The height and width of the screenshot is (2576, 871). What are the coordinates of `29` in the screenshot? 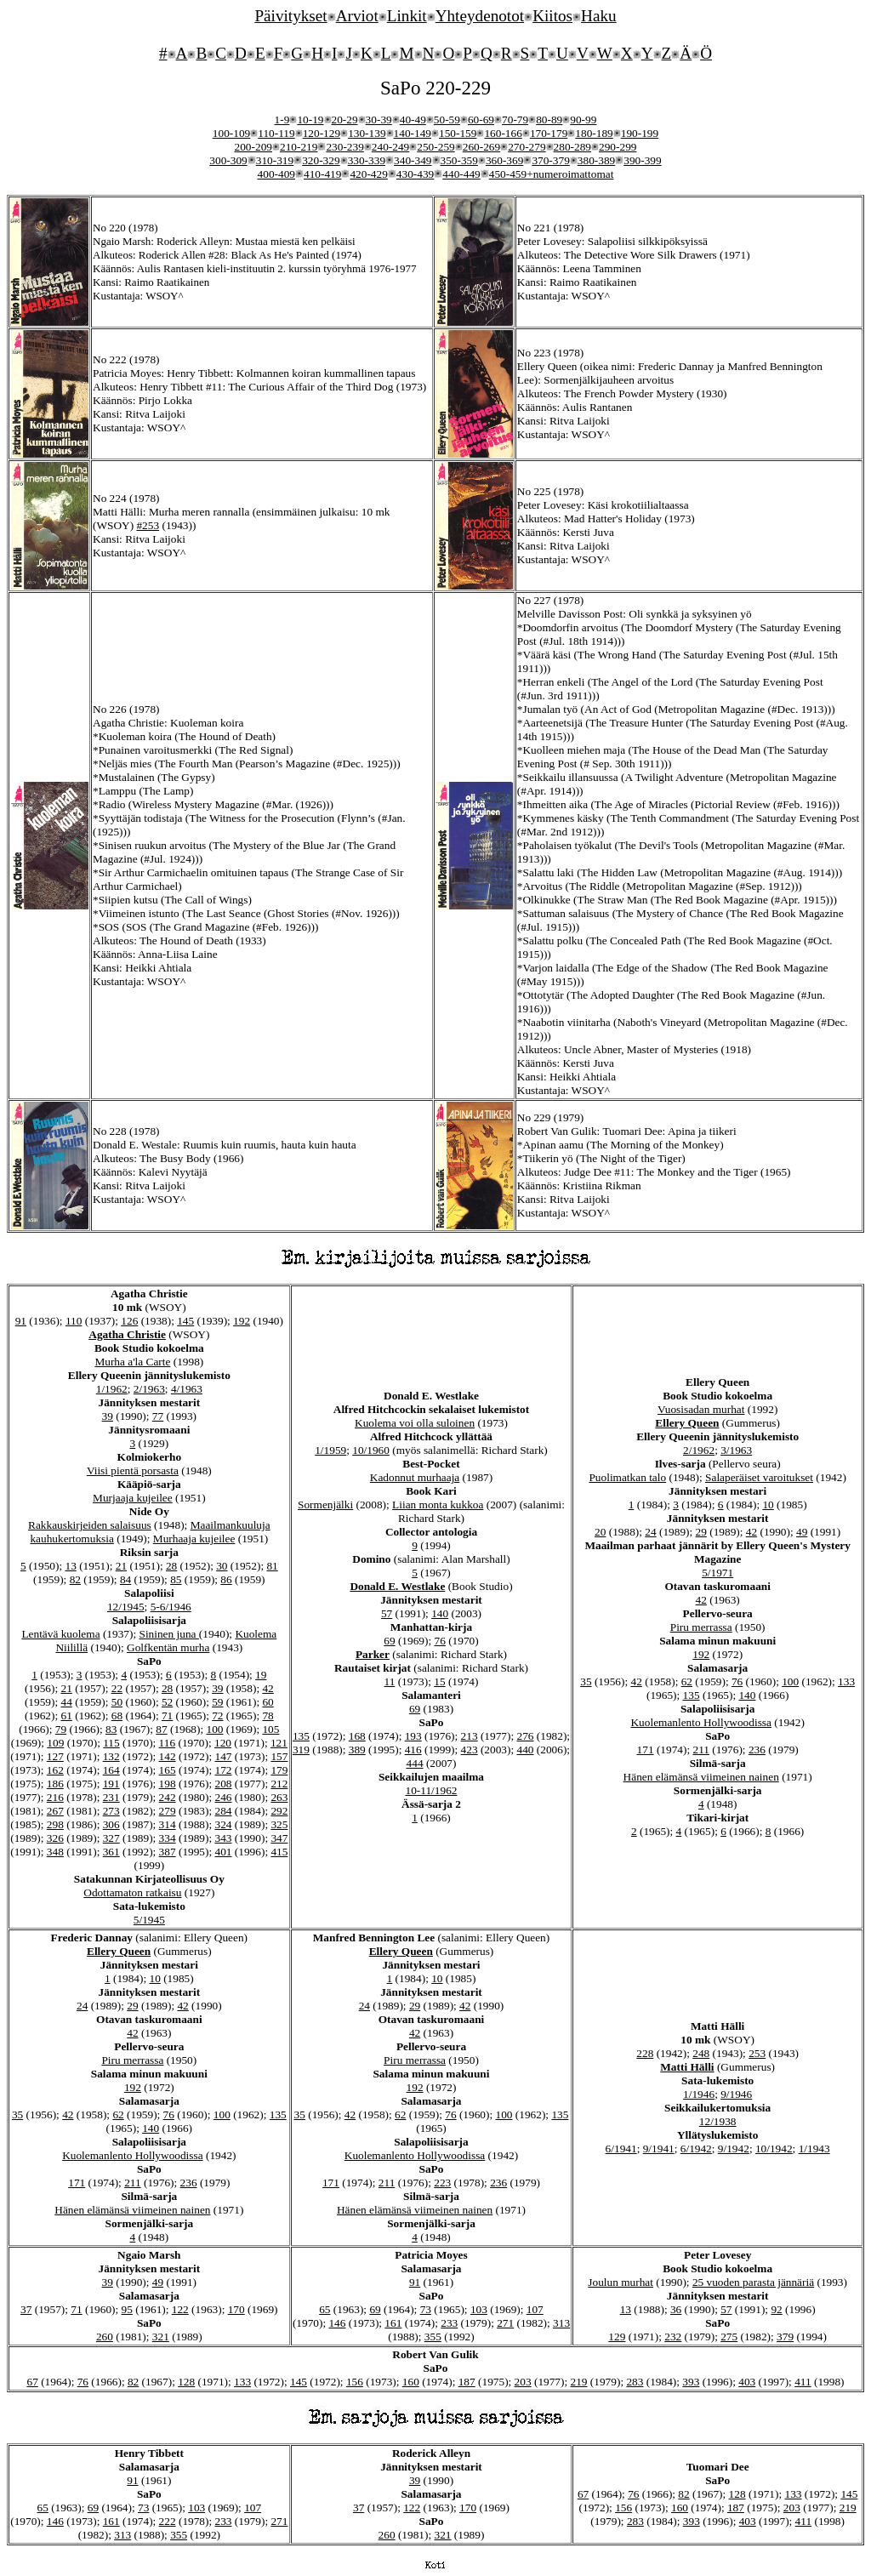 It's located at (701, 1531).